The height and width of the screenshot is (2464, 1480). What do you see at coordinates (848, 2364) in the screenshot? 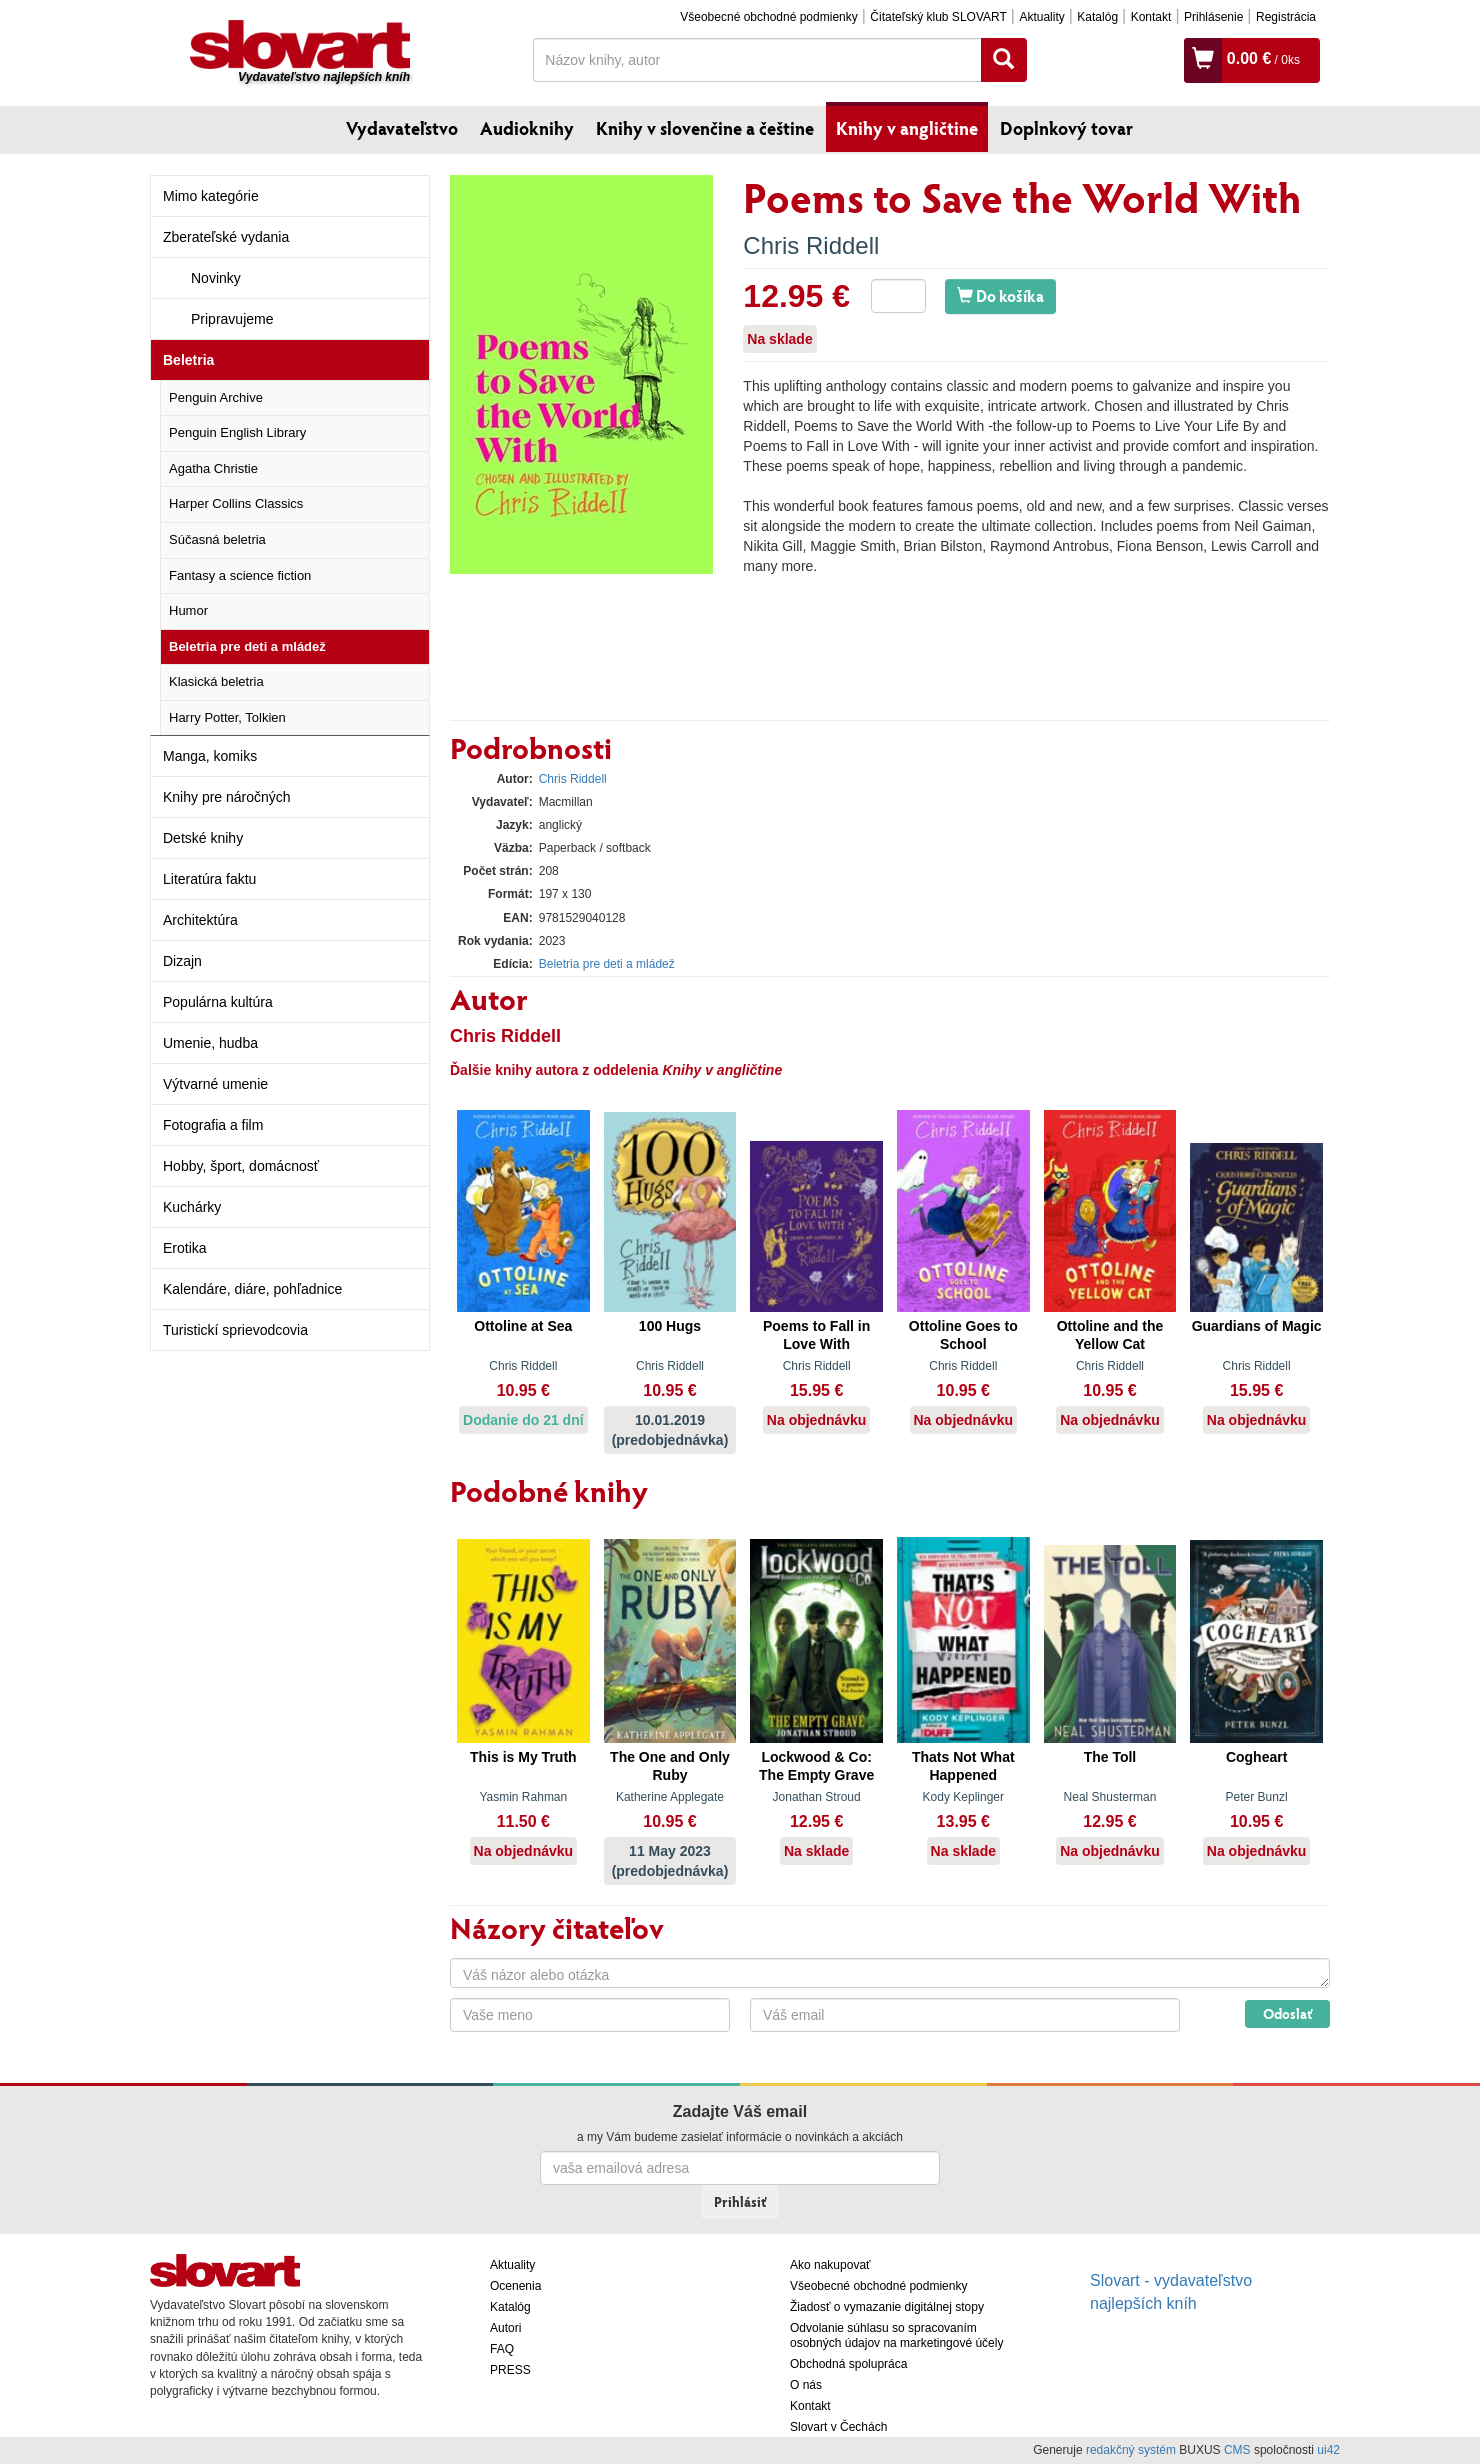
I see `Obchodná spolupráca` at bounding box center [848, 2364].